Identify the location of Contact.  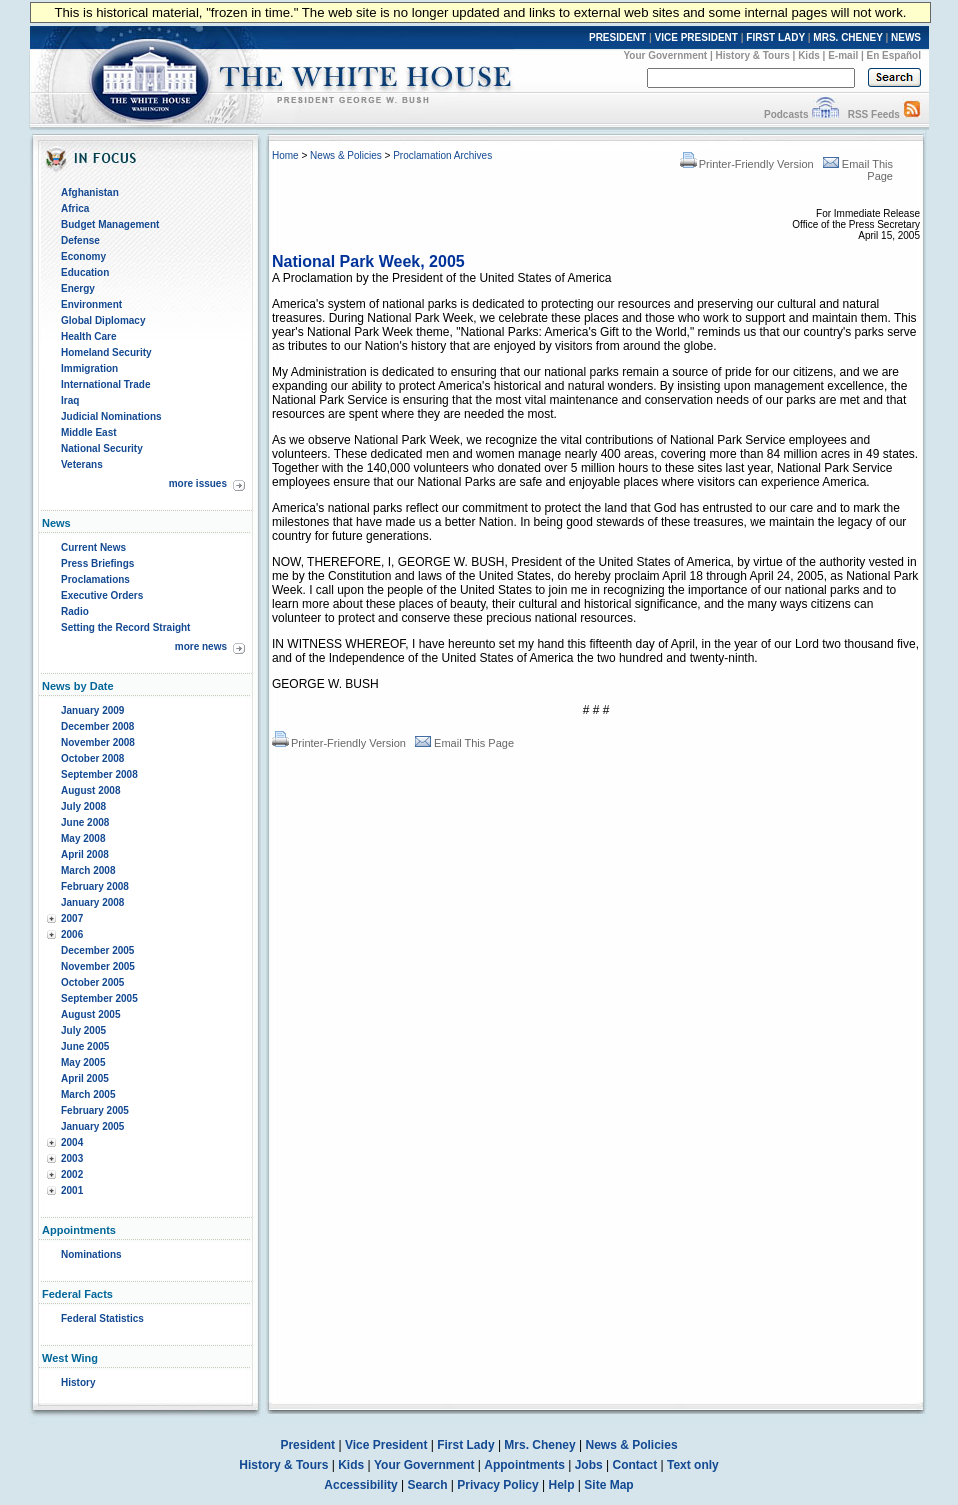
(635, 1465).